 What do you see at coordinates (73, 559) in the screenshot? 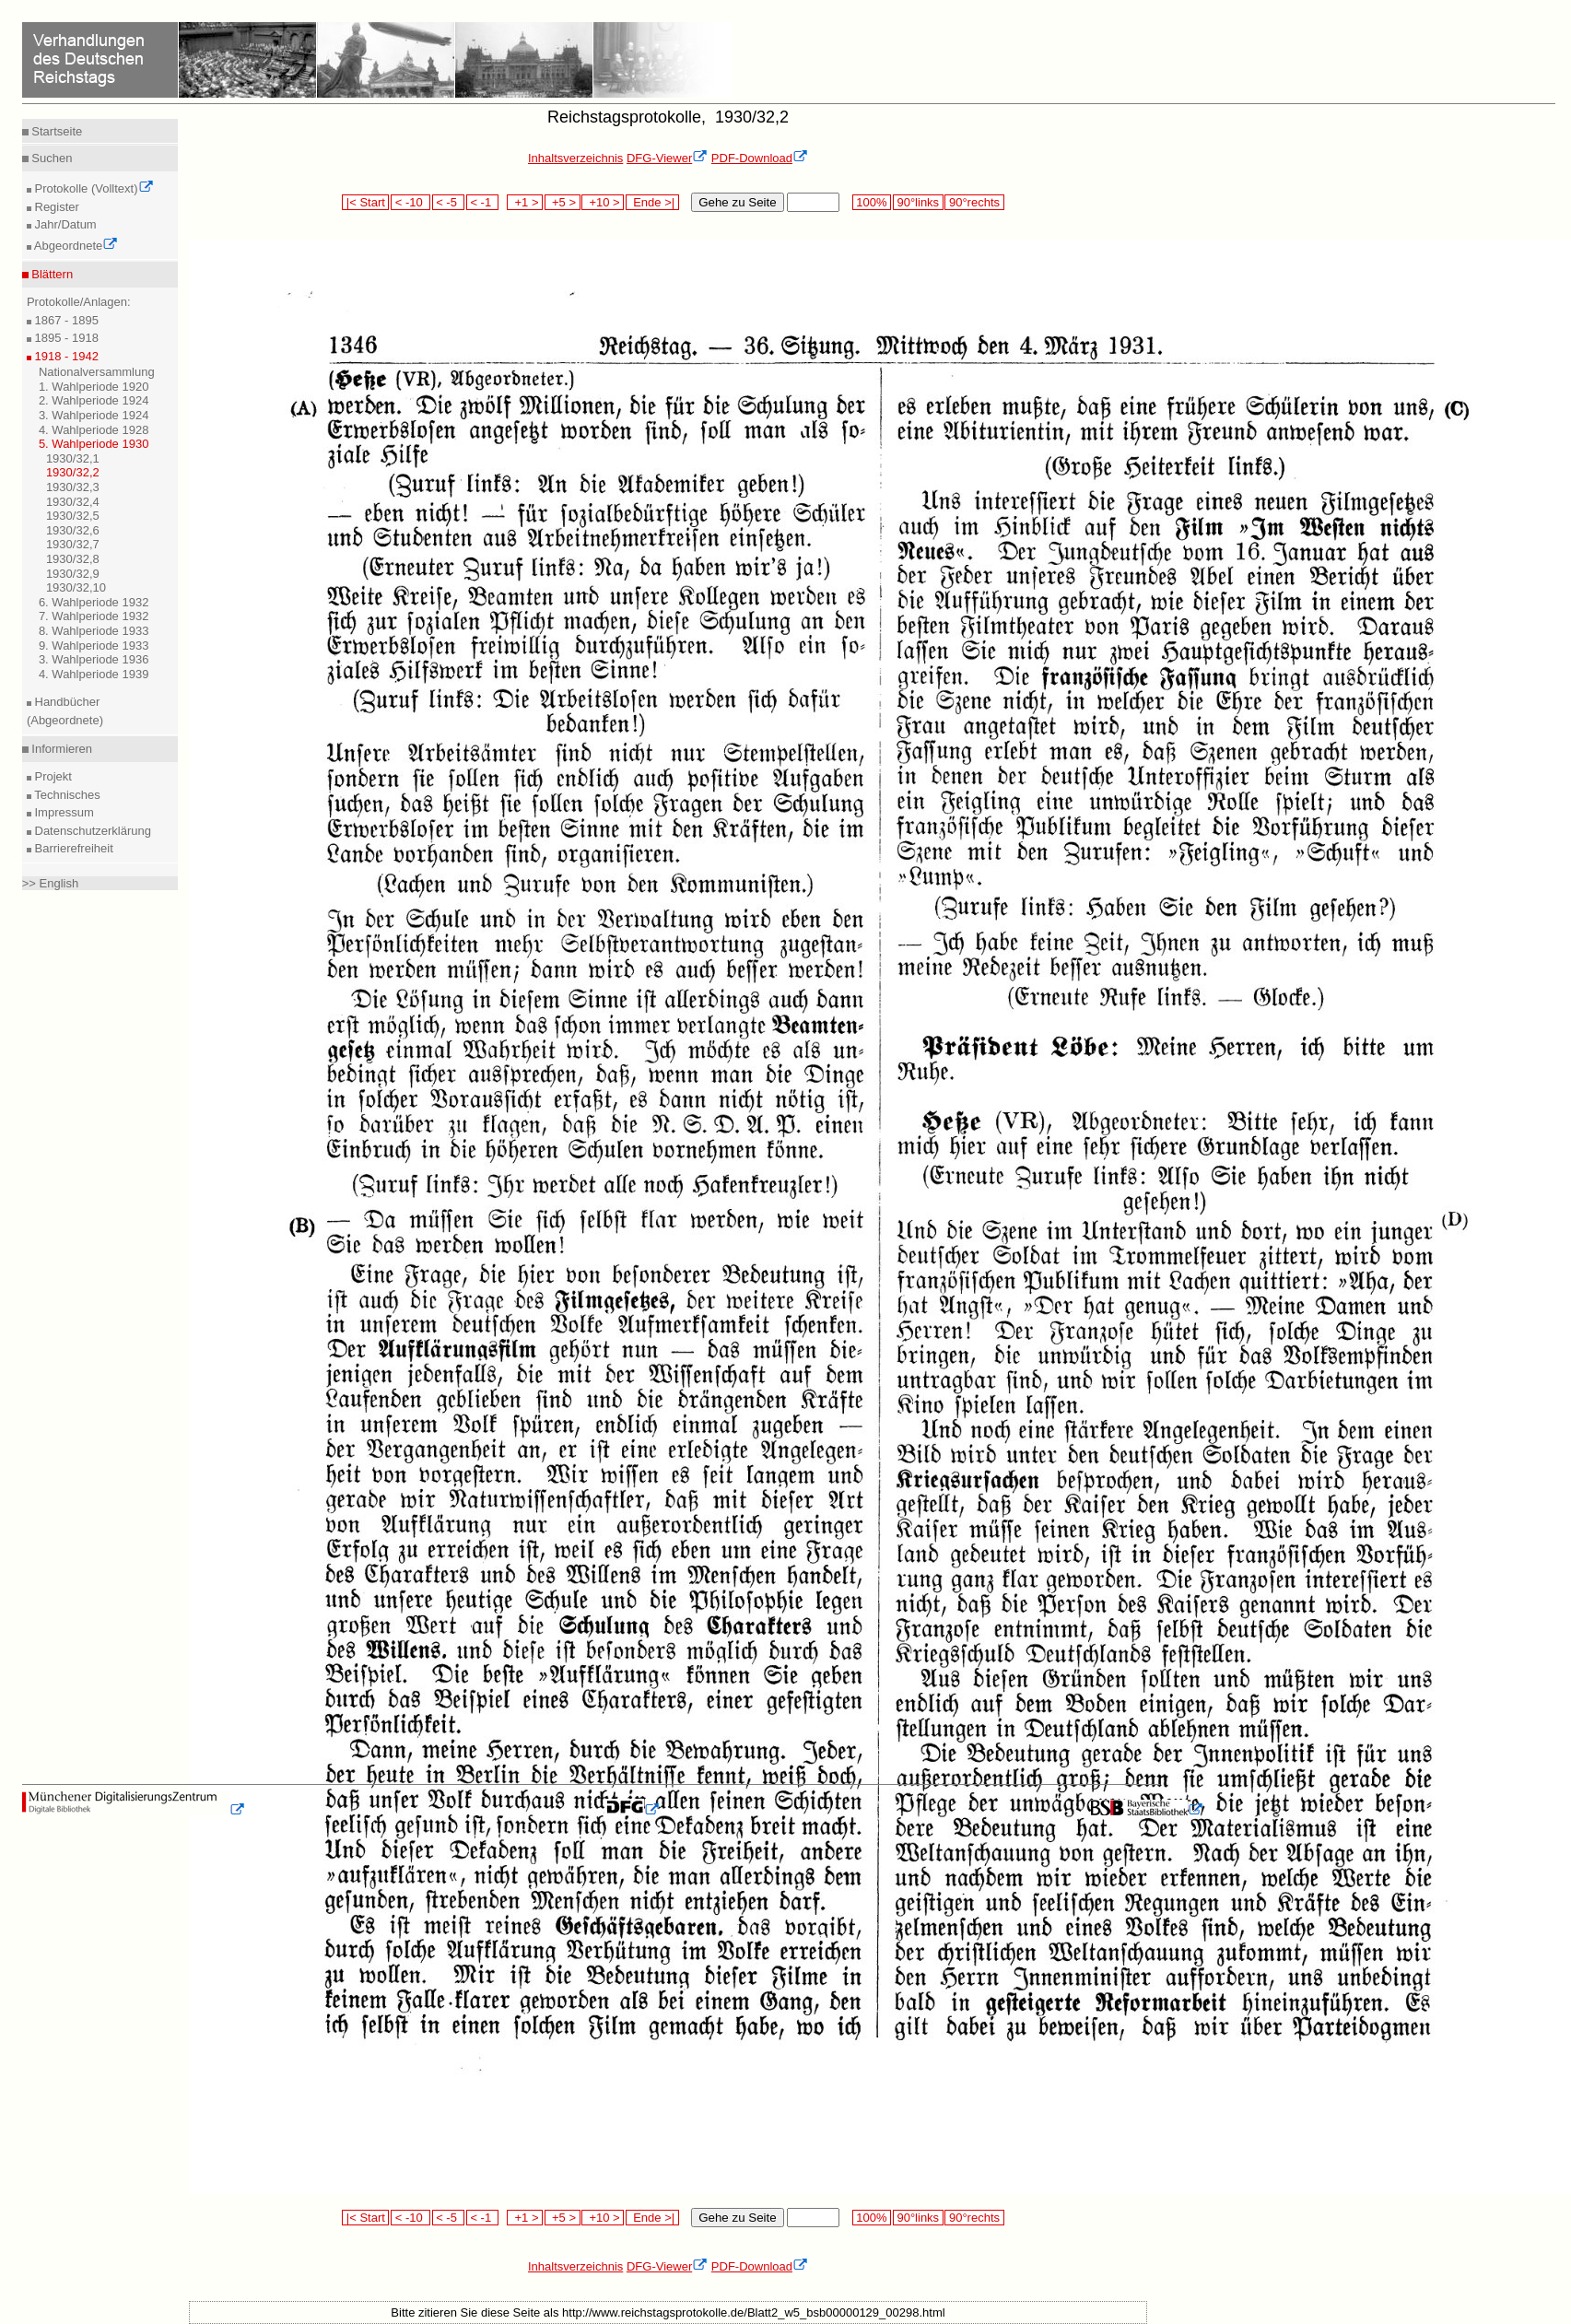
I see `1930/32,8` at bounding box center [73, 559].